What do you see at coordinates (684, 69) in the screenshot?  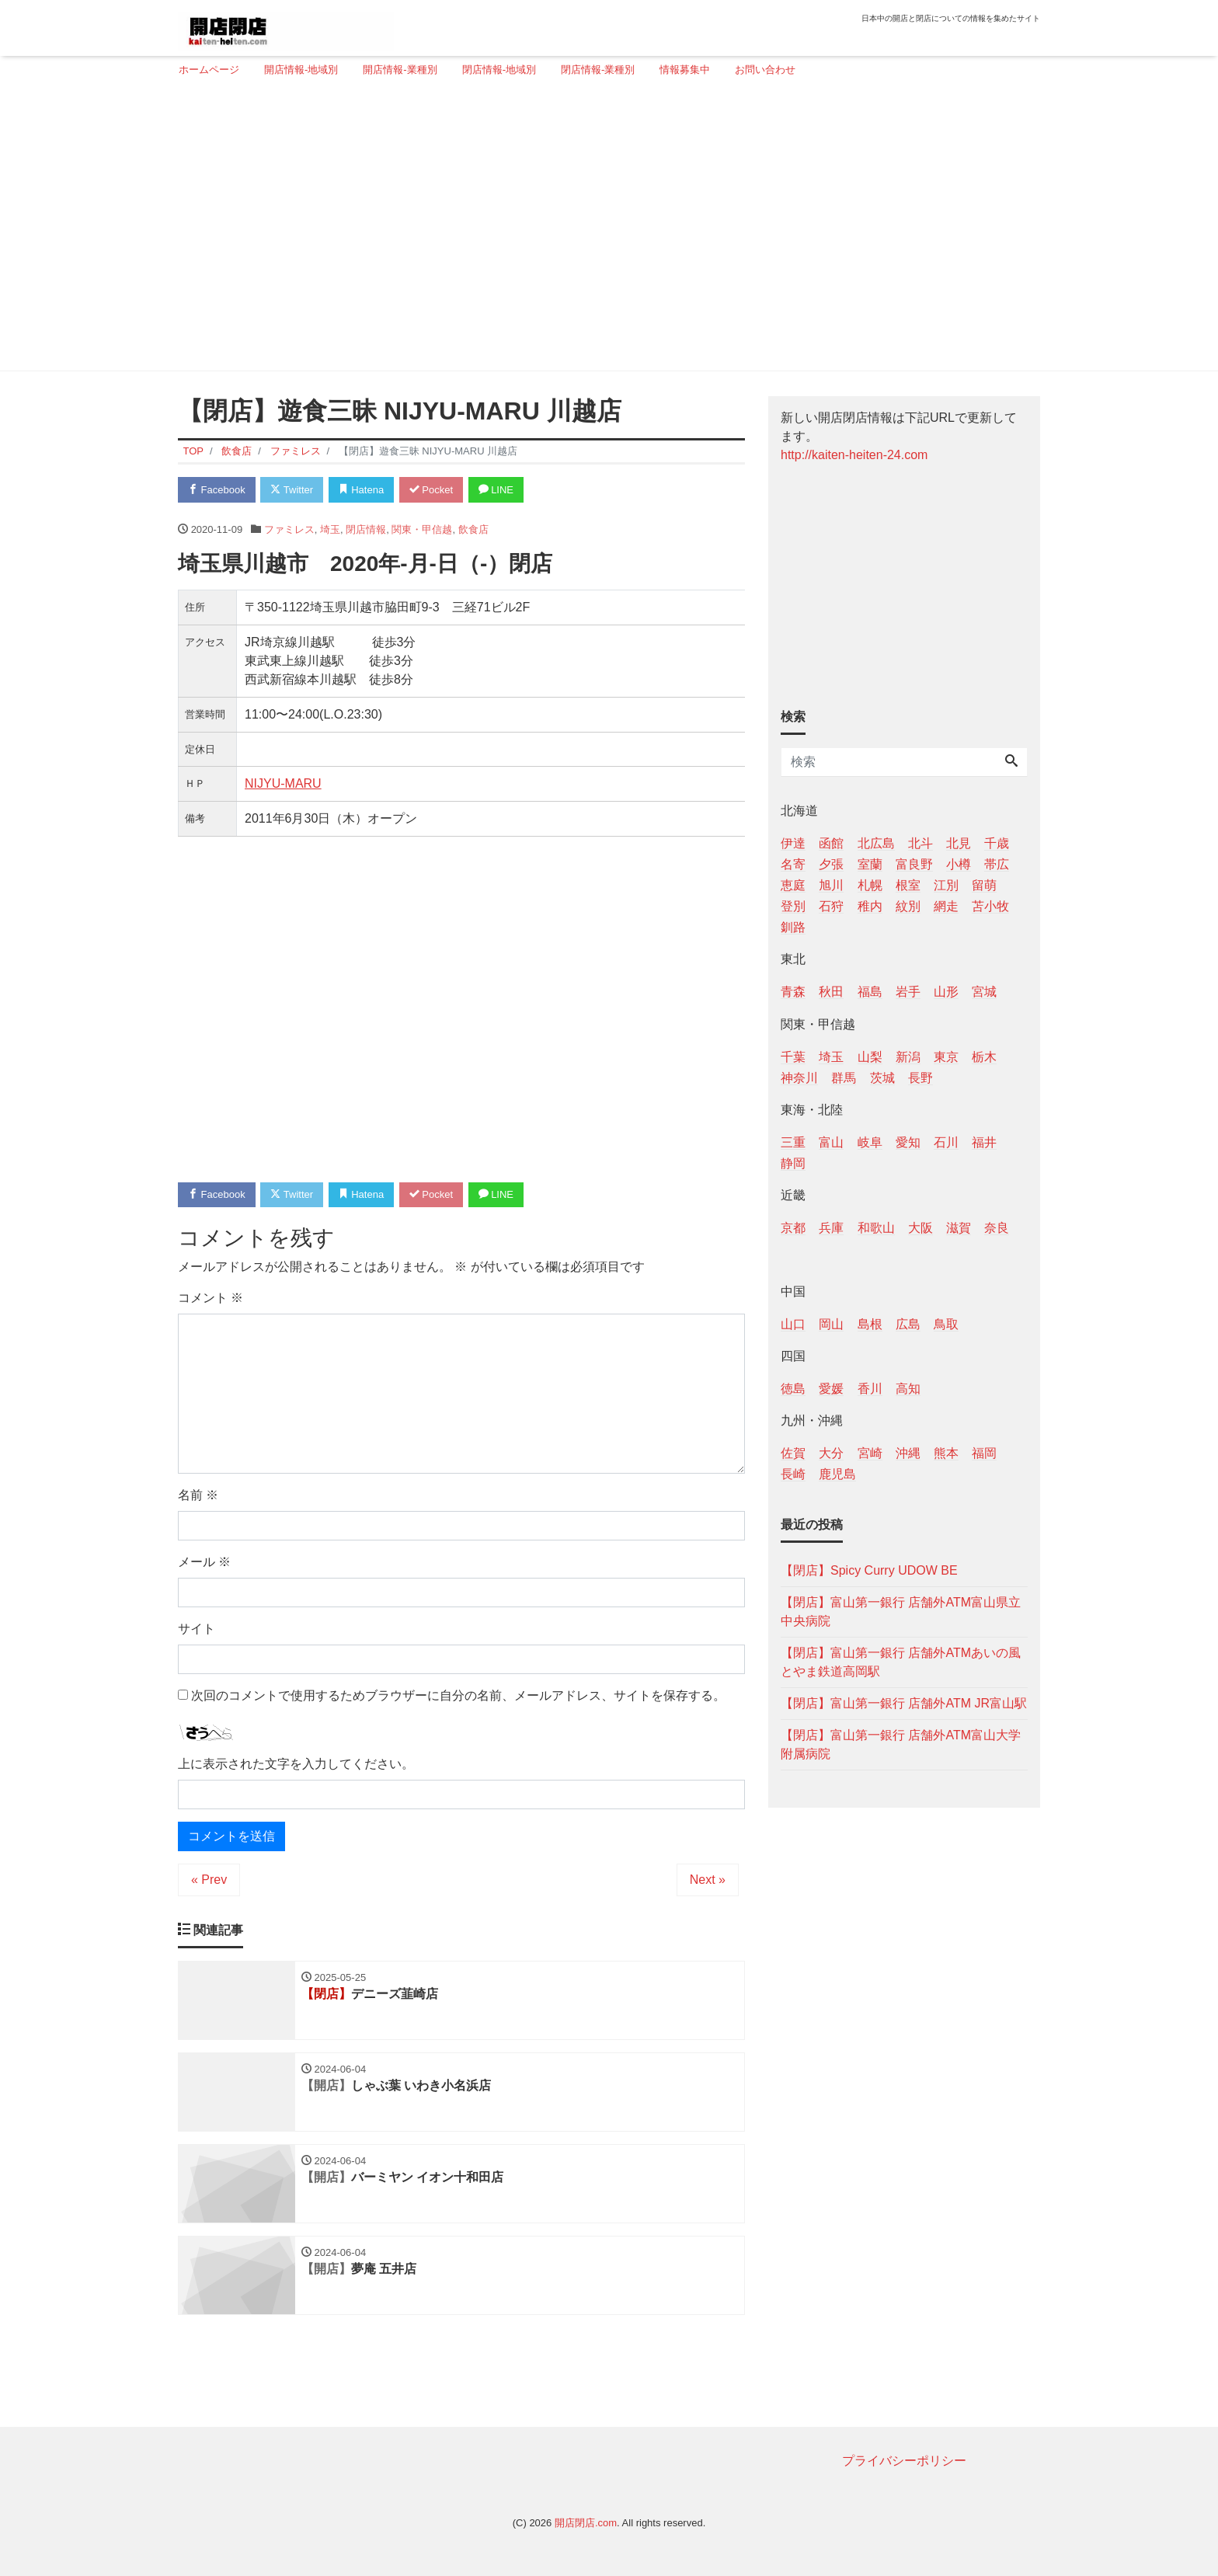 I see `情報募集中` at bounding box center [684, 69].